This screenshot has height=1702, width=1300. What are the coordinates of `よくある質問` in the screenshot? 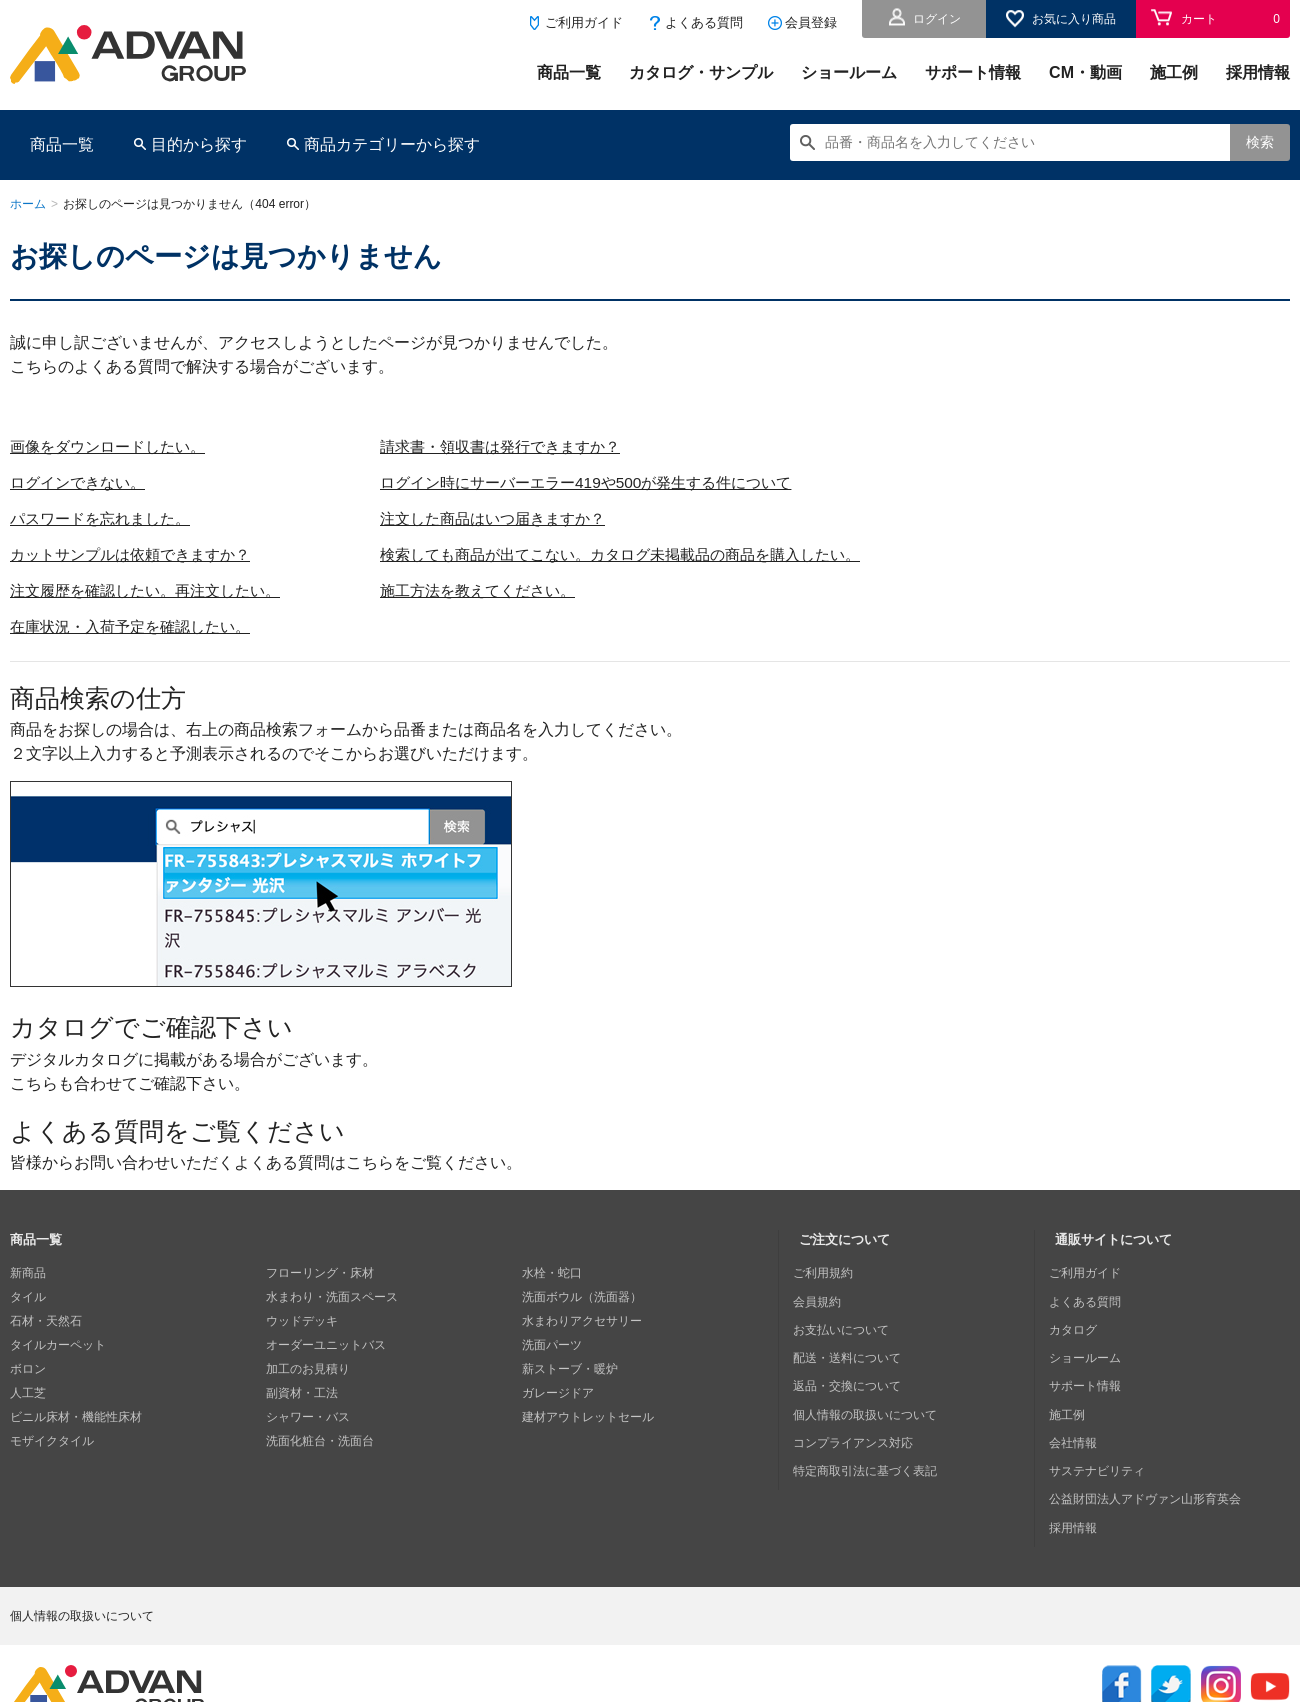 It's located at (704, 22).